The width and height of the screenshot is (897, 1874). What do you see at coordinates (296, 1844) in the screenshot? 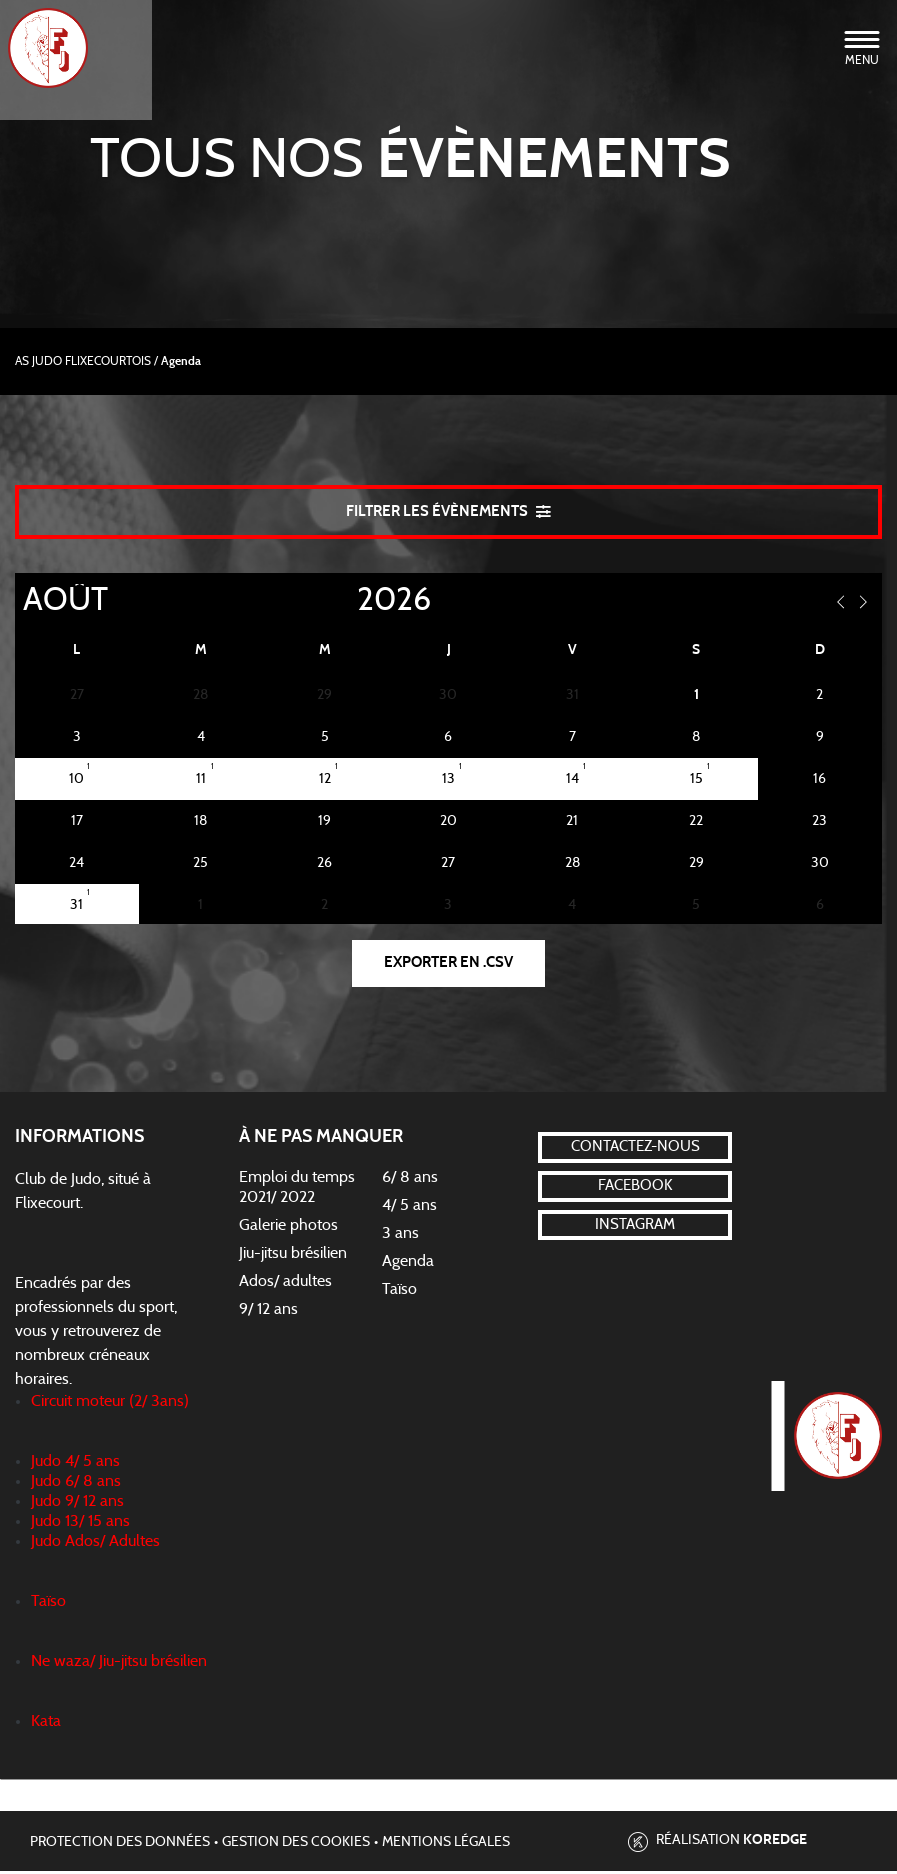
I see `Gestion des cookies` at bounding box center [296, 1844].